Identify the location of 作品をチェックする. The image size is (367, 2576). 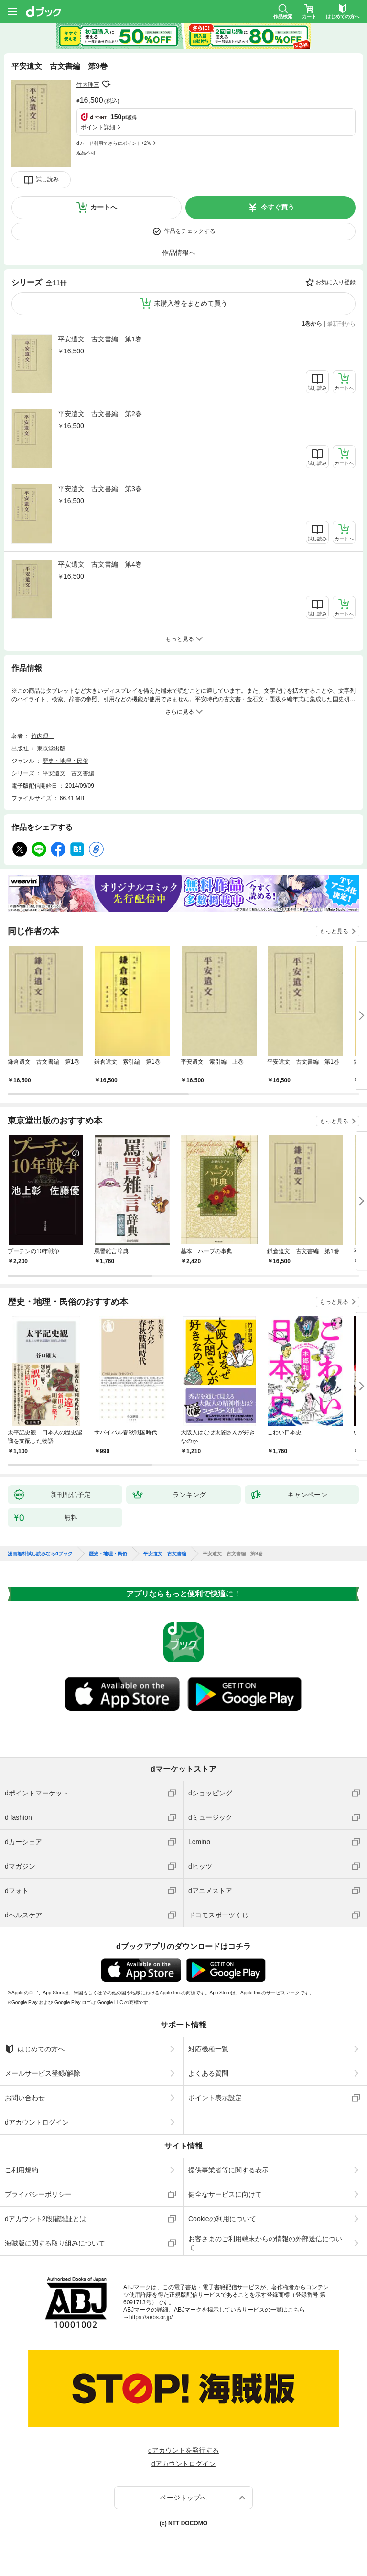
(190, 231).